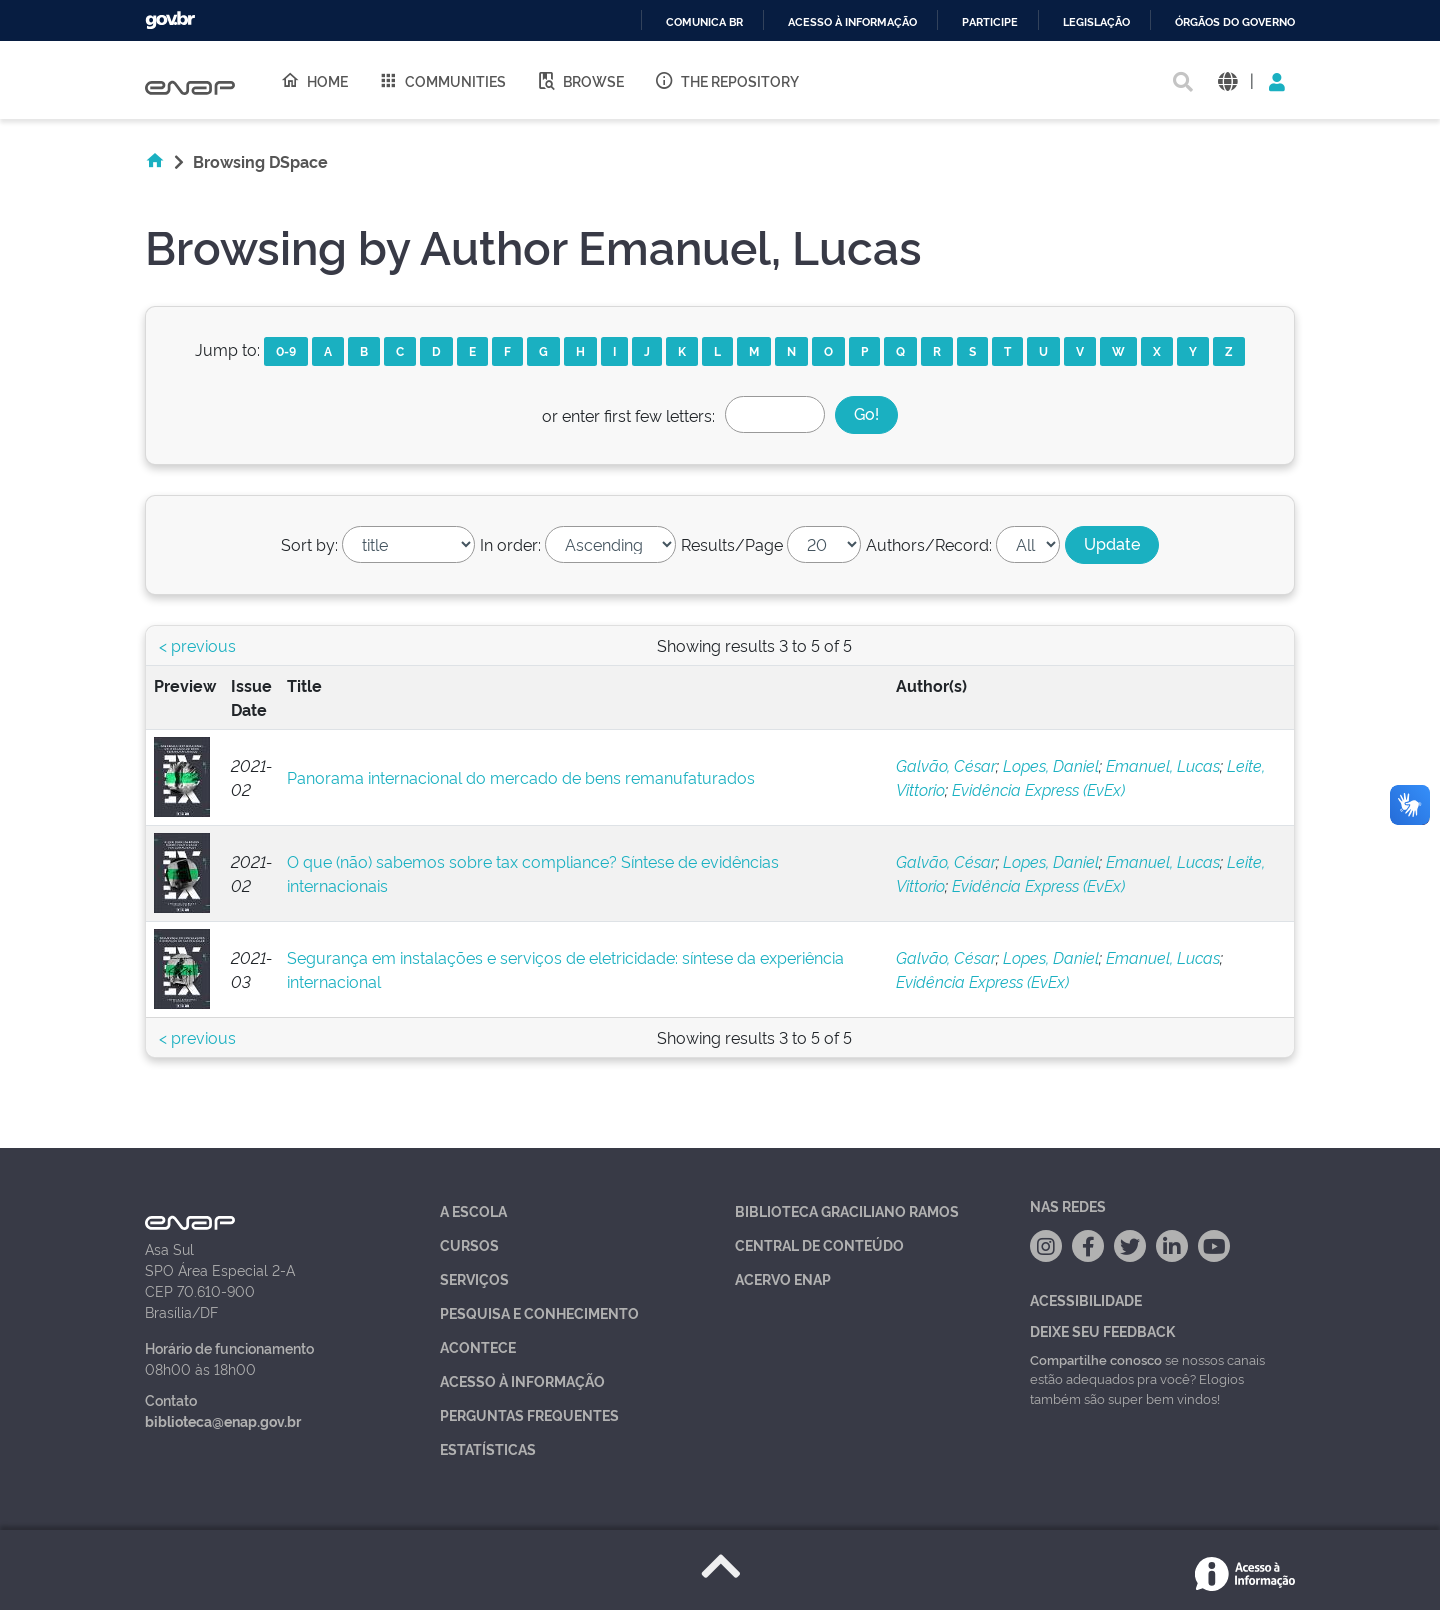 This screenshot has width=1440, height=1610. What do you see at coordinates (286, 350) in the screenshot?
I see `0-9` at bounding box center [286, 350].